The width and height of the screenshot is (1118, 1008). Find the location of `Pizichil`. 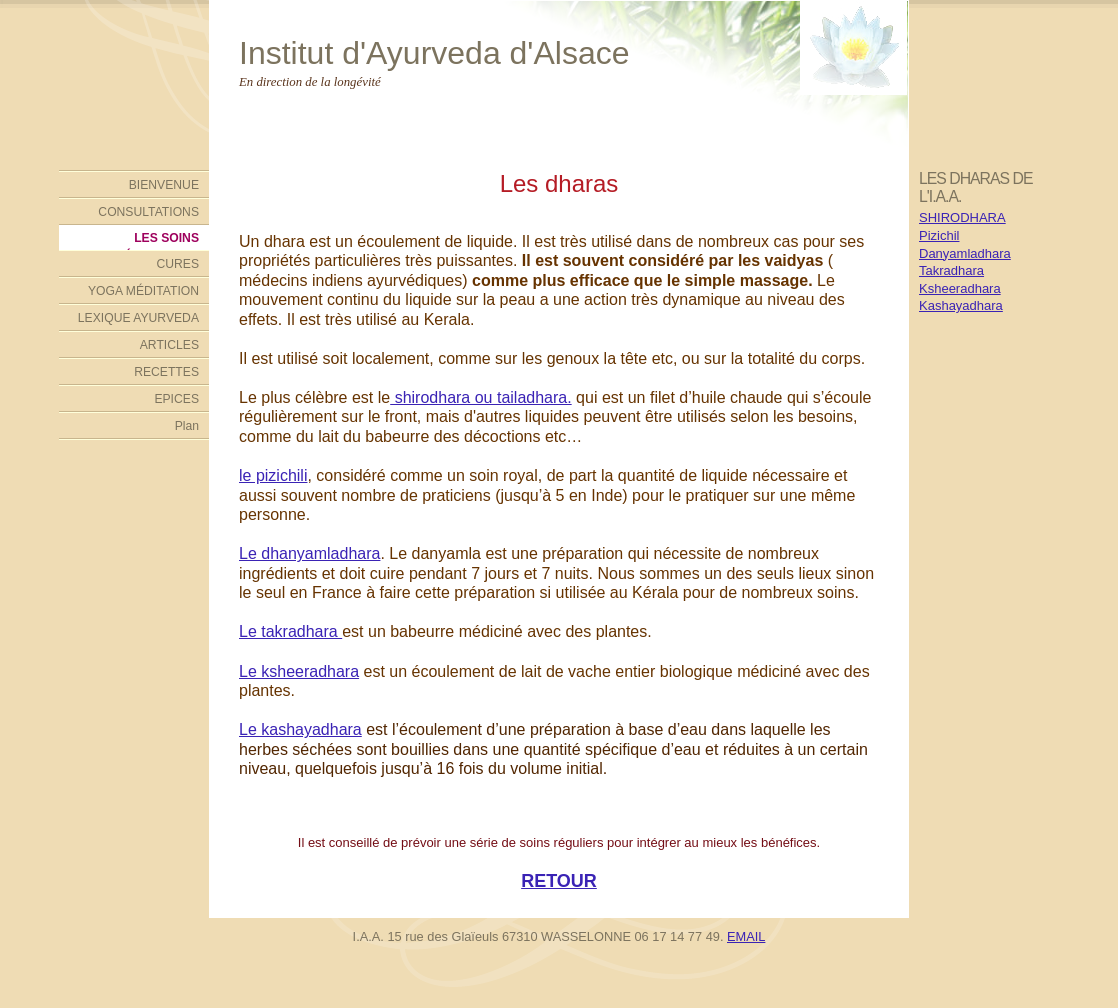

Pizichil is located at coordinates (939, 235).